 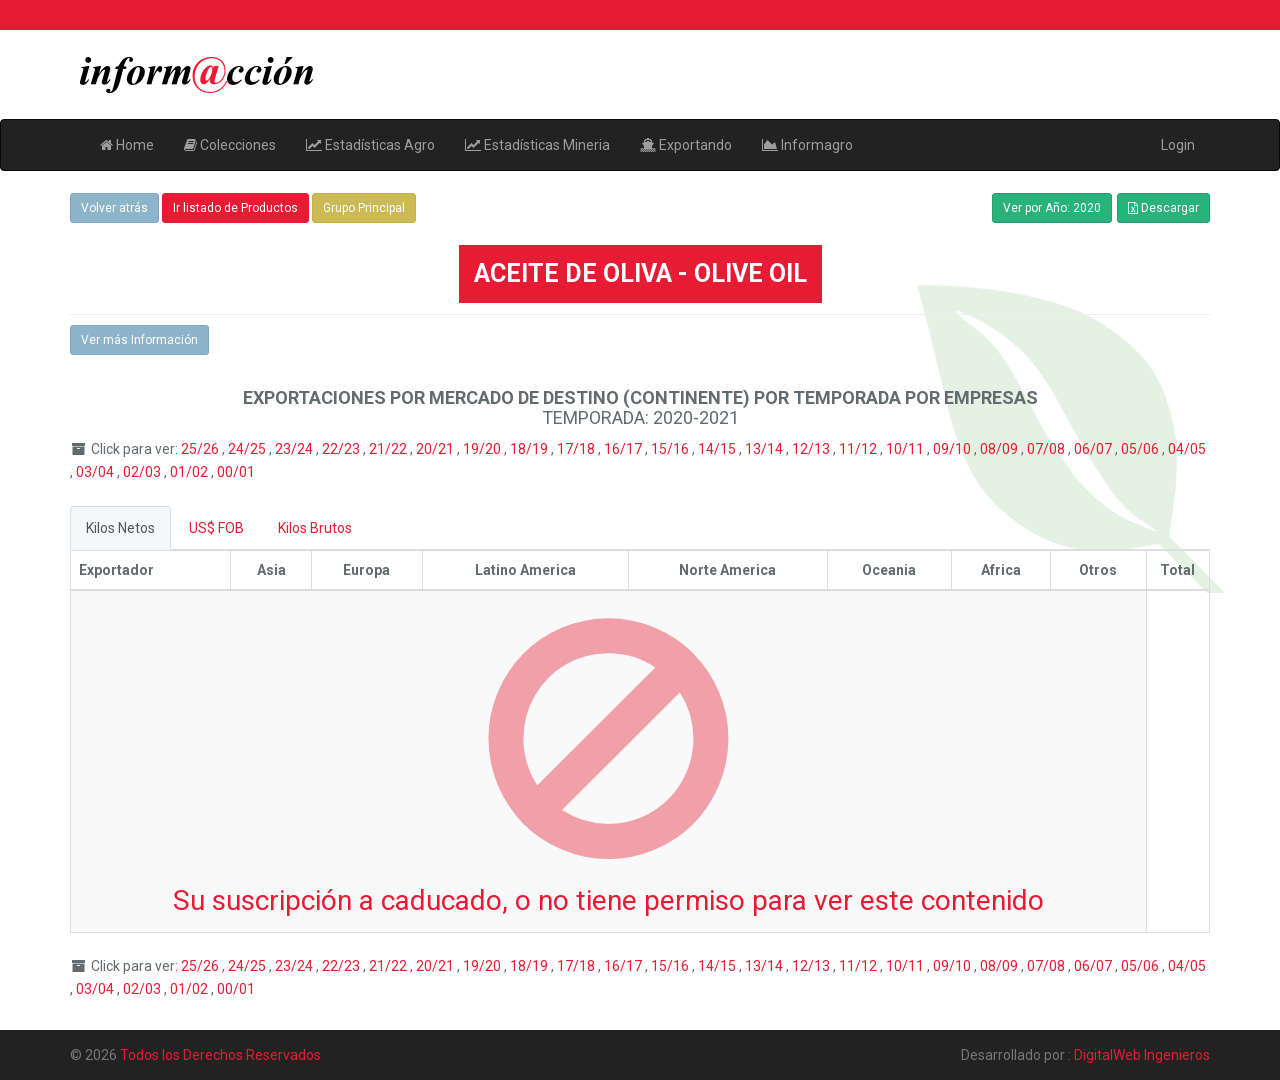 What do you see at coordinates (1094, 449) in the screenshot?
I see `06/07` at bounding box center [1094, 449].